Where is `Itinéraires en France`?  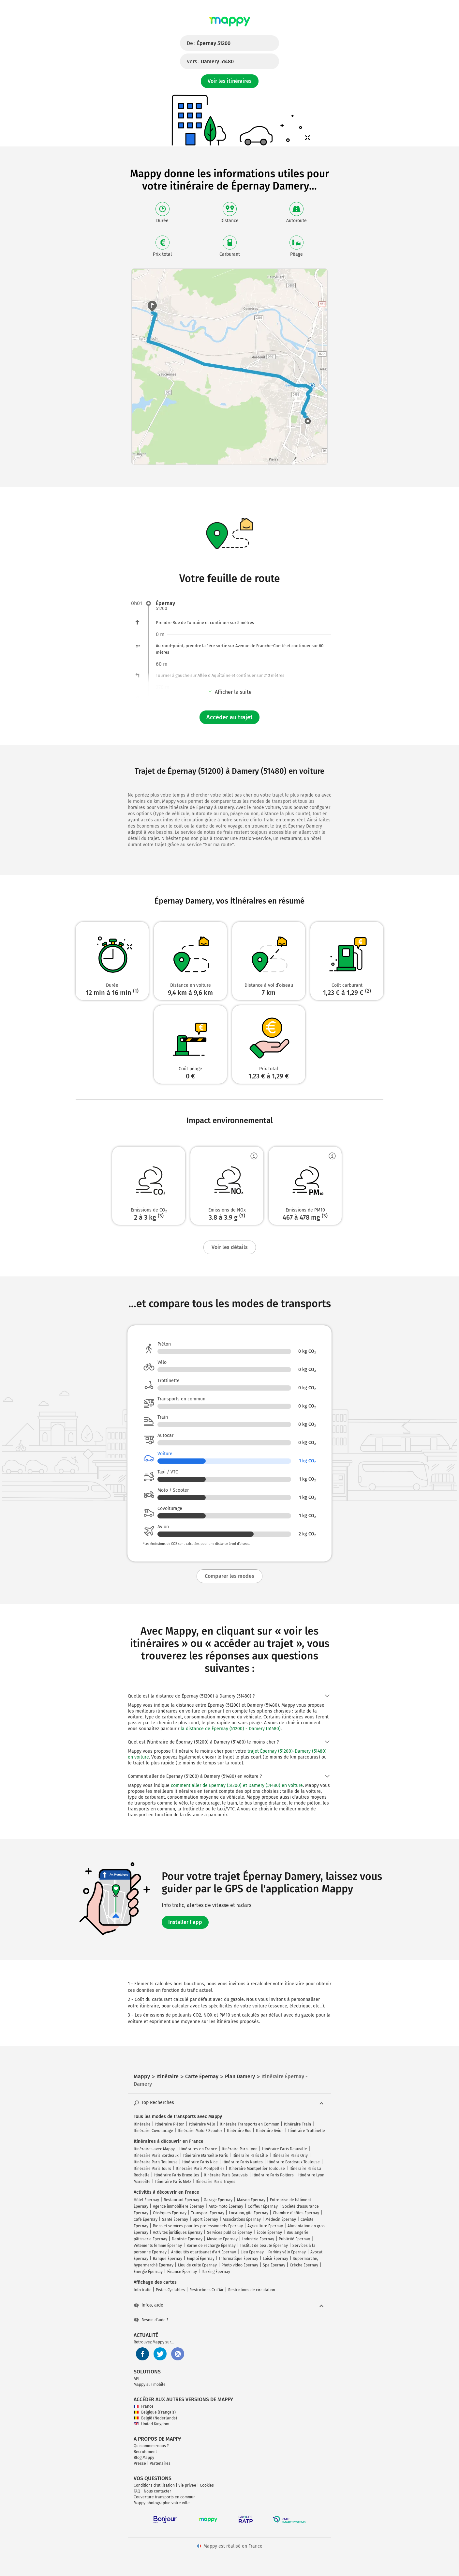 Itinéraires en France is located at coordinates (198, 2149).